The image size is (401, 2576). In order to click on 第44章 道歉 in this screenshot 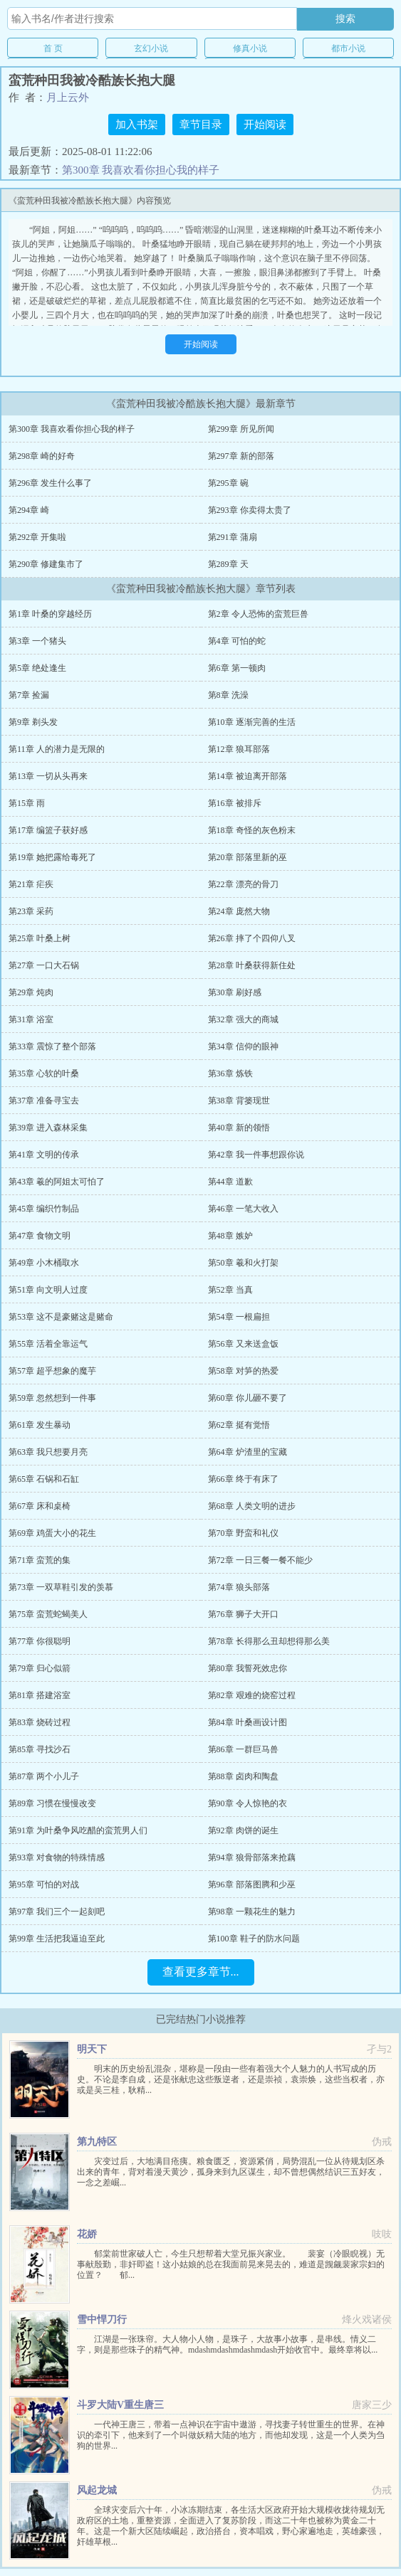, I will do `click(230, 1182)`.